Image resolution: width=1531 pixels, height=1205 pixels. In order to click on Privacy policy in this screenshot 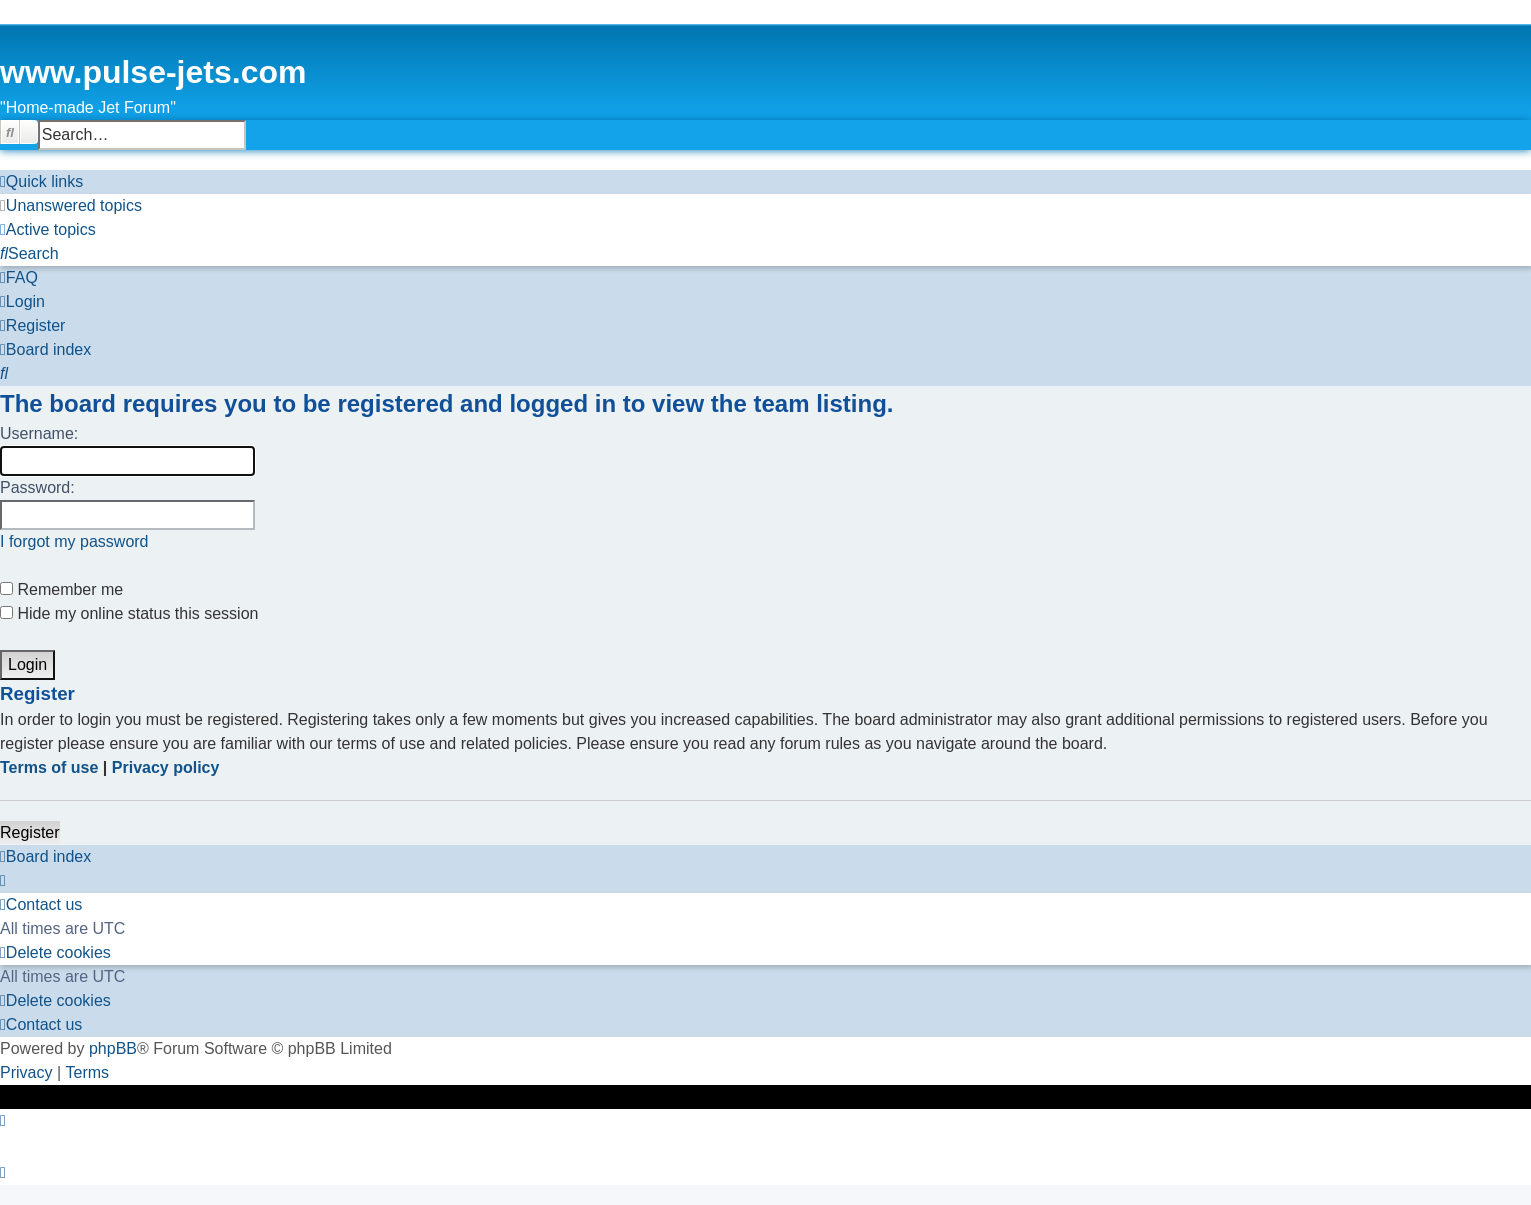, I will do `click(166, 767)`.